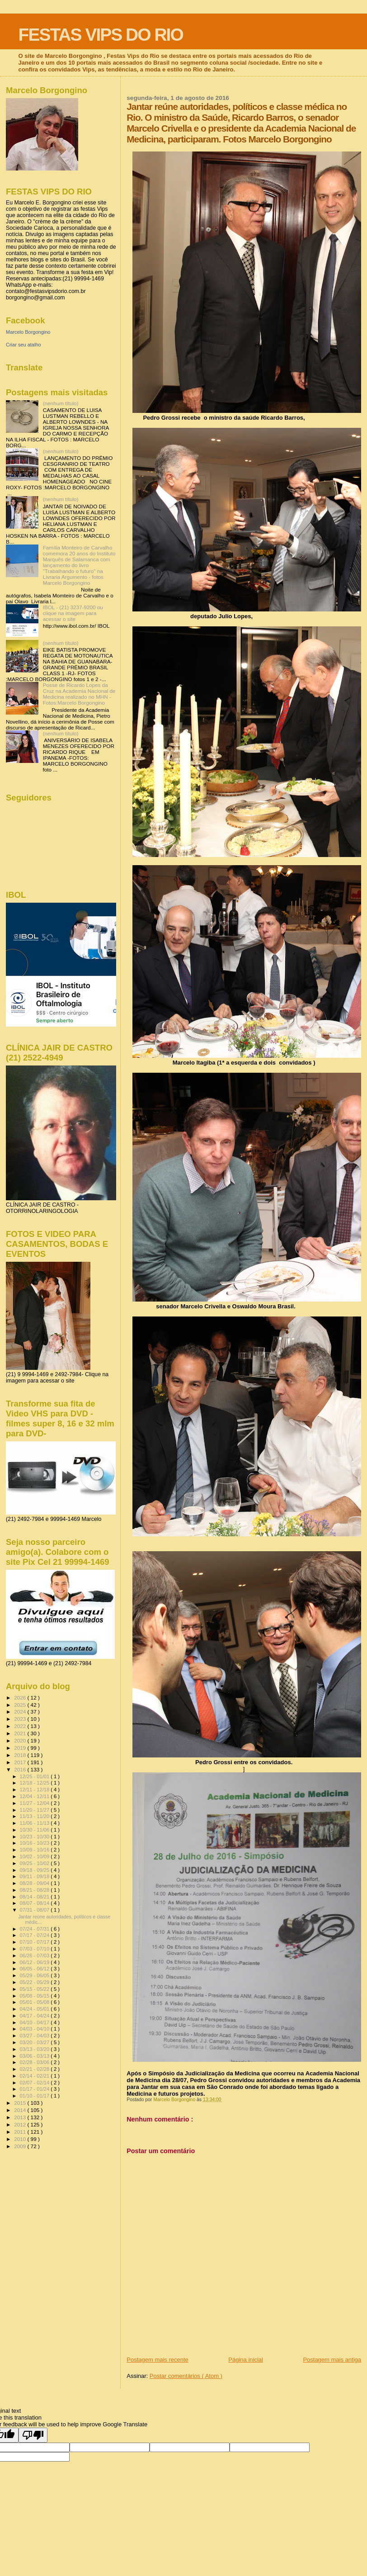 The width and height of the screenshot is (367, 2576). Describe the element at coordinates (20, 1697) in the screenshot. I see `2026` at that location.